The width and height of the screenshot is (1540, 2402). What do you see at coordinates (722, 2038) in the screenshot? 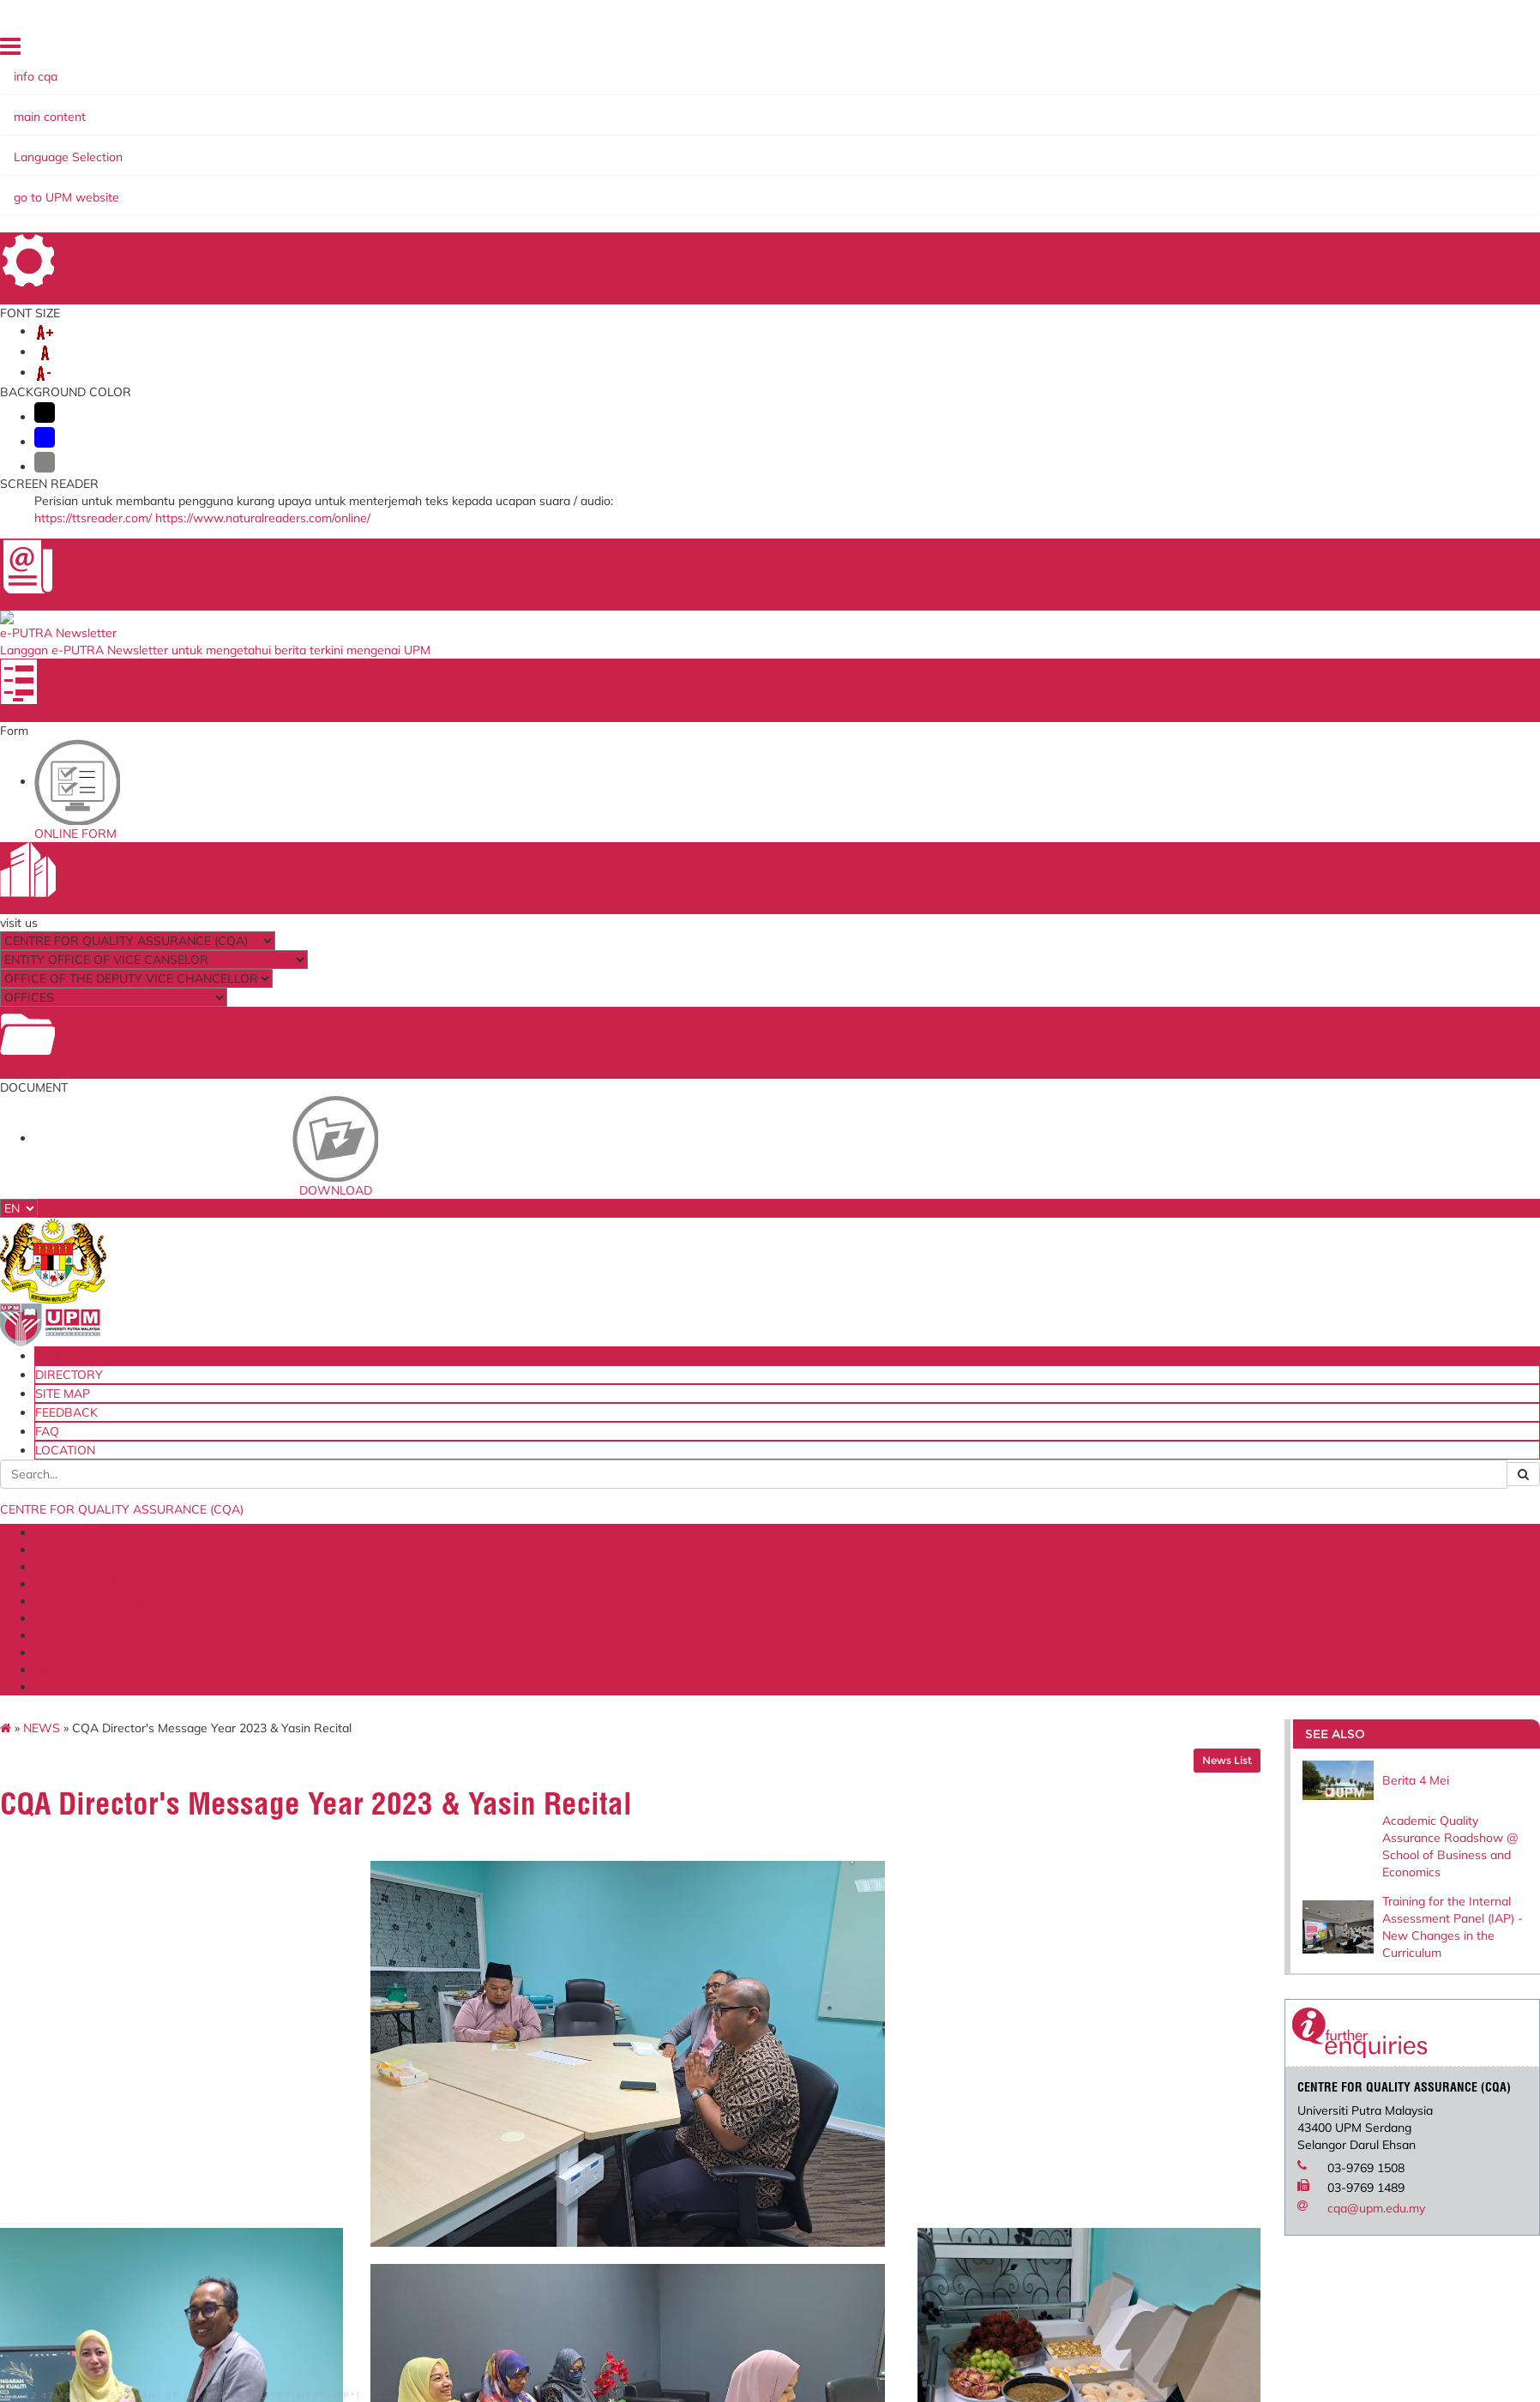
I see `Department of Standards Malaysia` at bounding box center [722, 2038].